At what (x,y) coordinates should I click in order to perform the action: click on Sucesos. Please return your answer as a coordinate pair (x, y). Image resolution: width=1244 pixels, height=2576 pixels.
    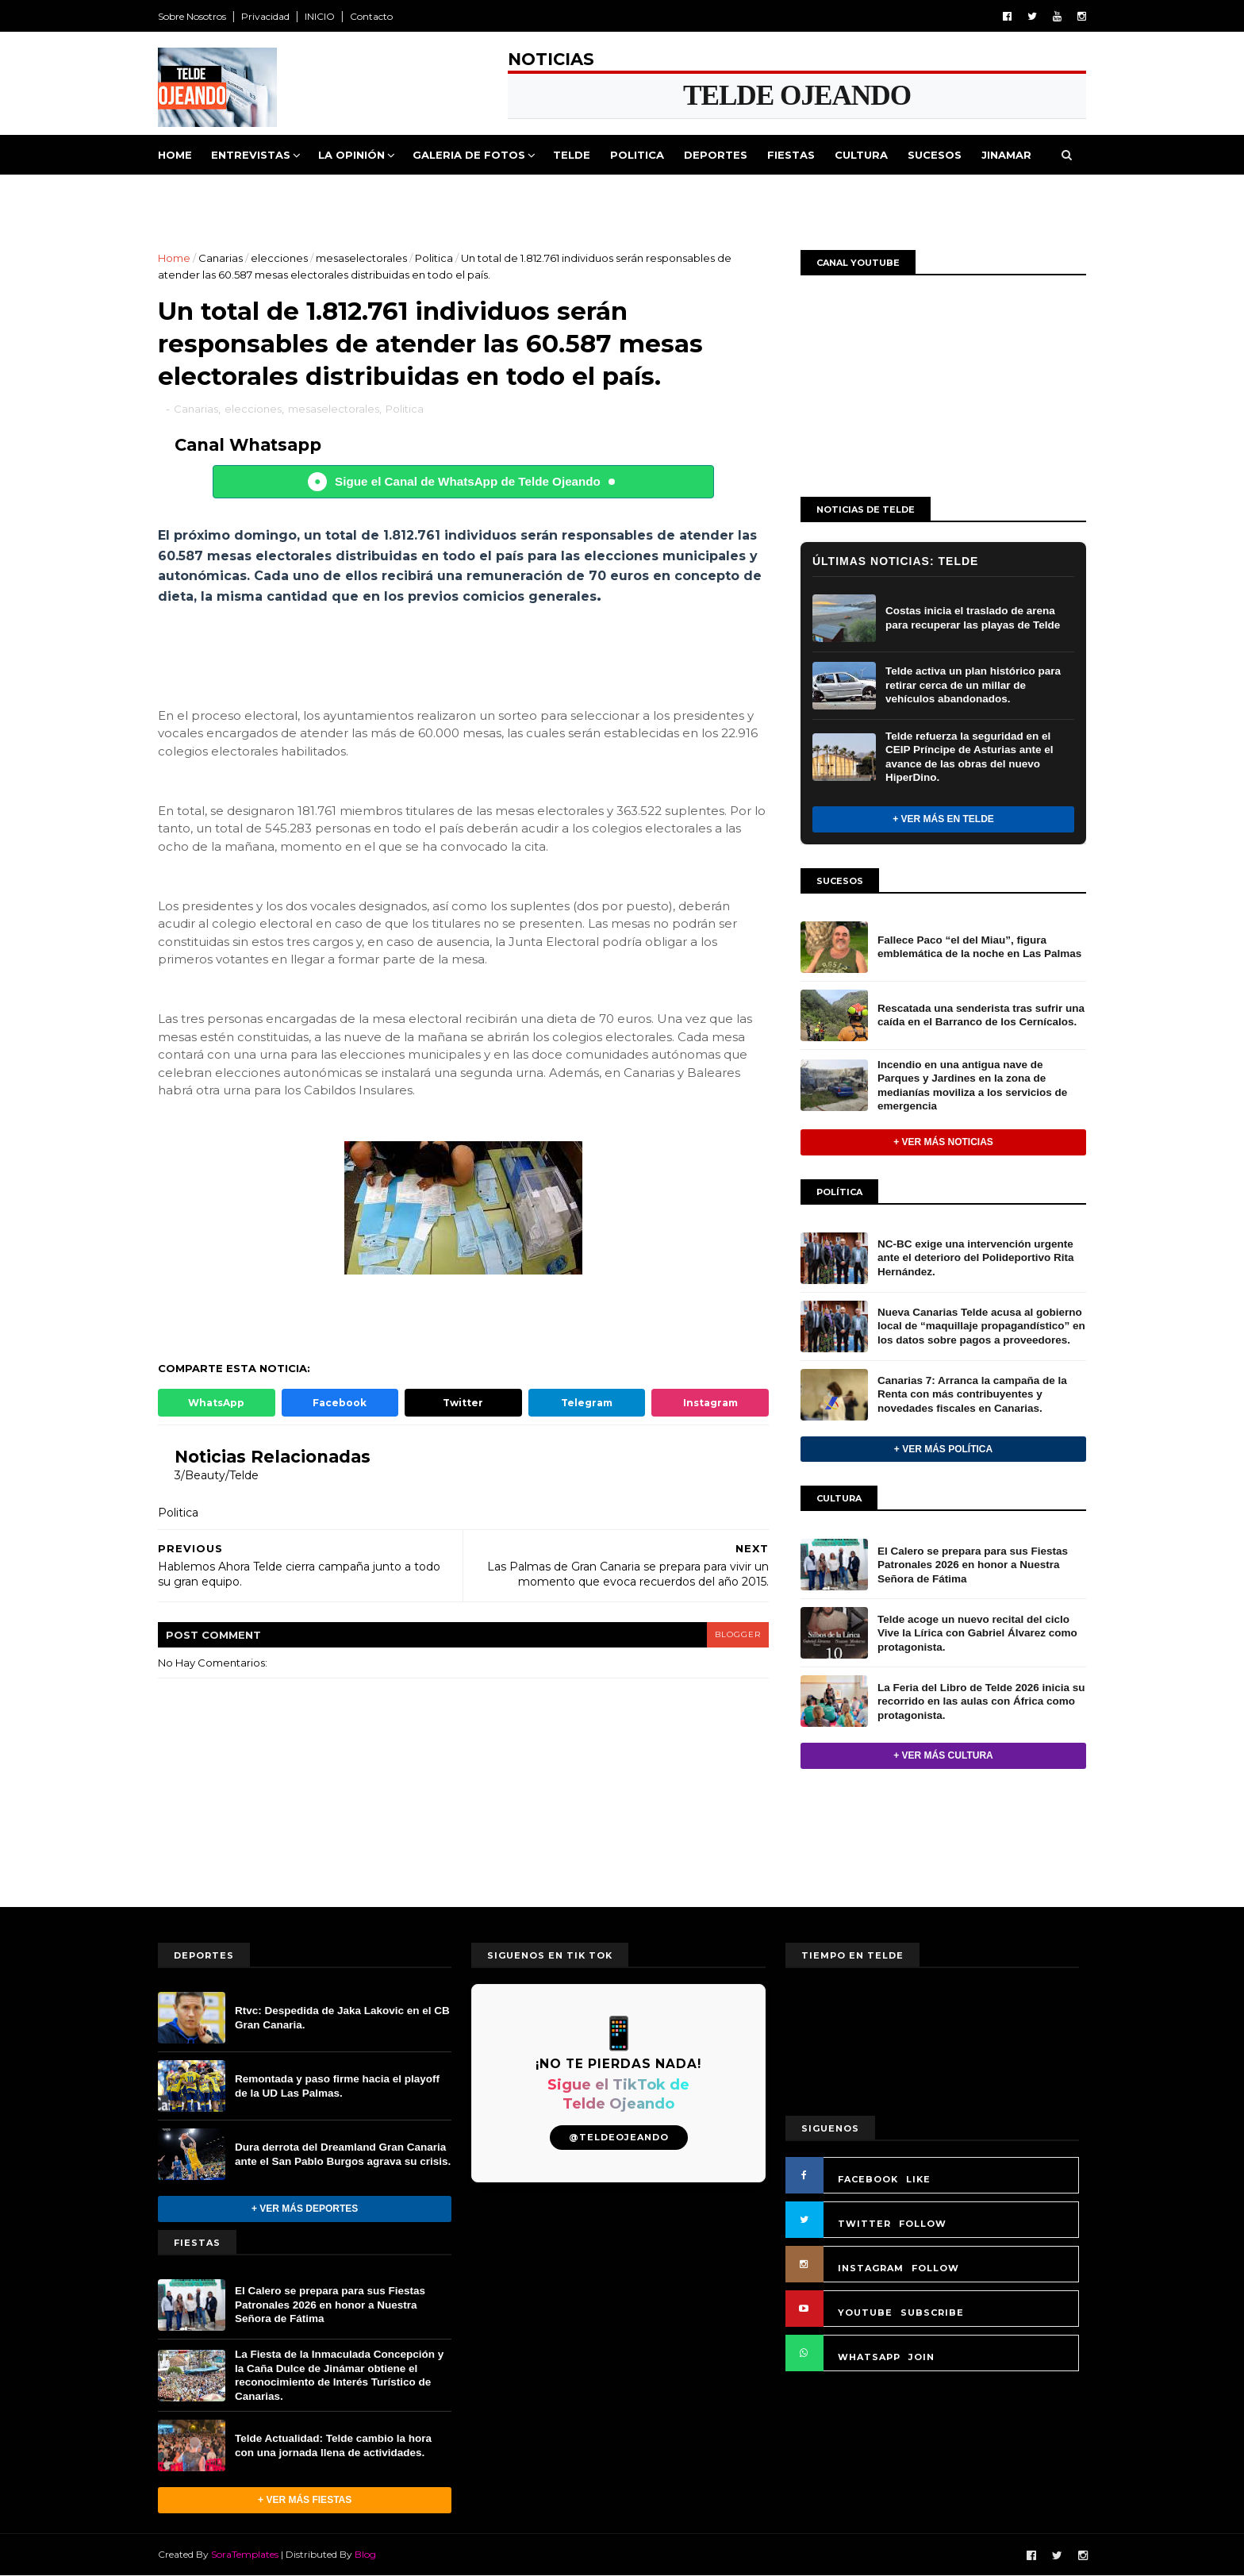
    Looking at the image, I should click on (935, 154).